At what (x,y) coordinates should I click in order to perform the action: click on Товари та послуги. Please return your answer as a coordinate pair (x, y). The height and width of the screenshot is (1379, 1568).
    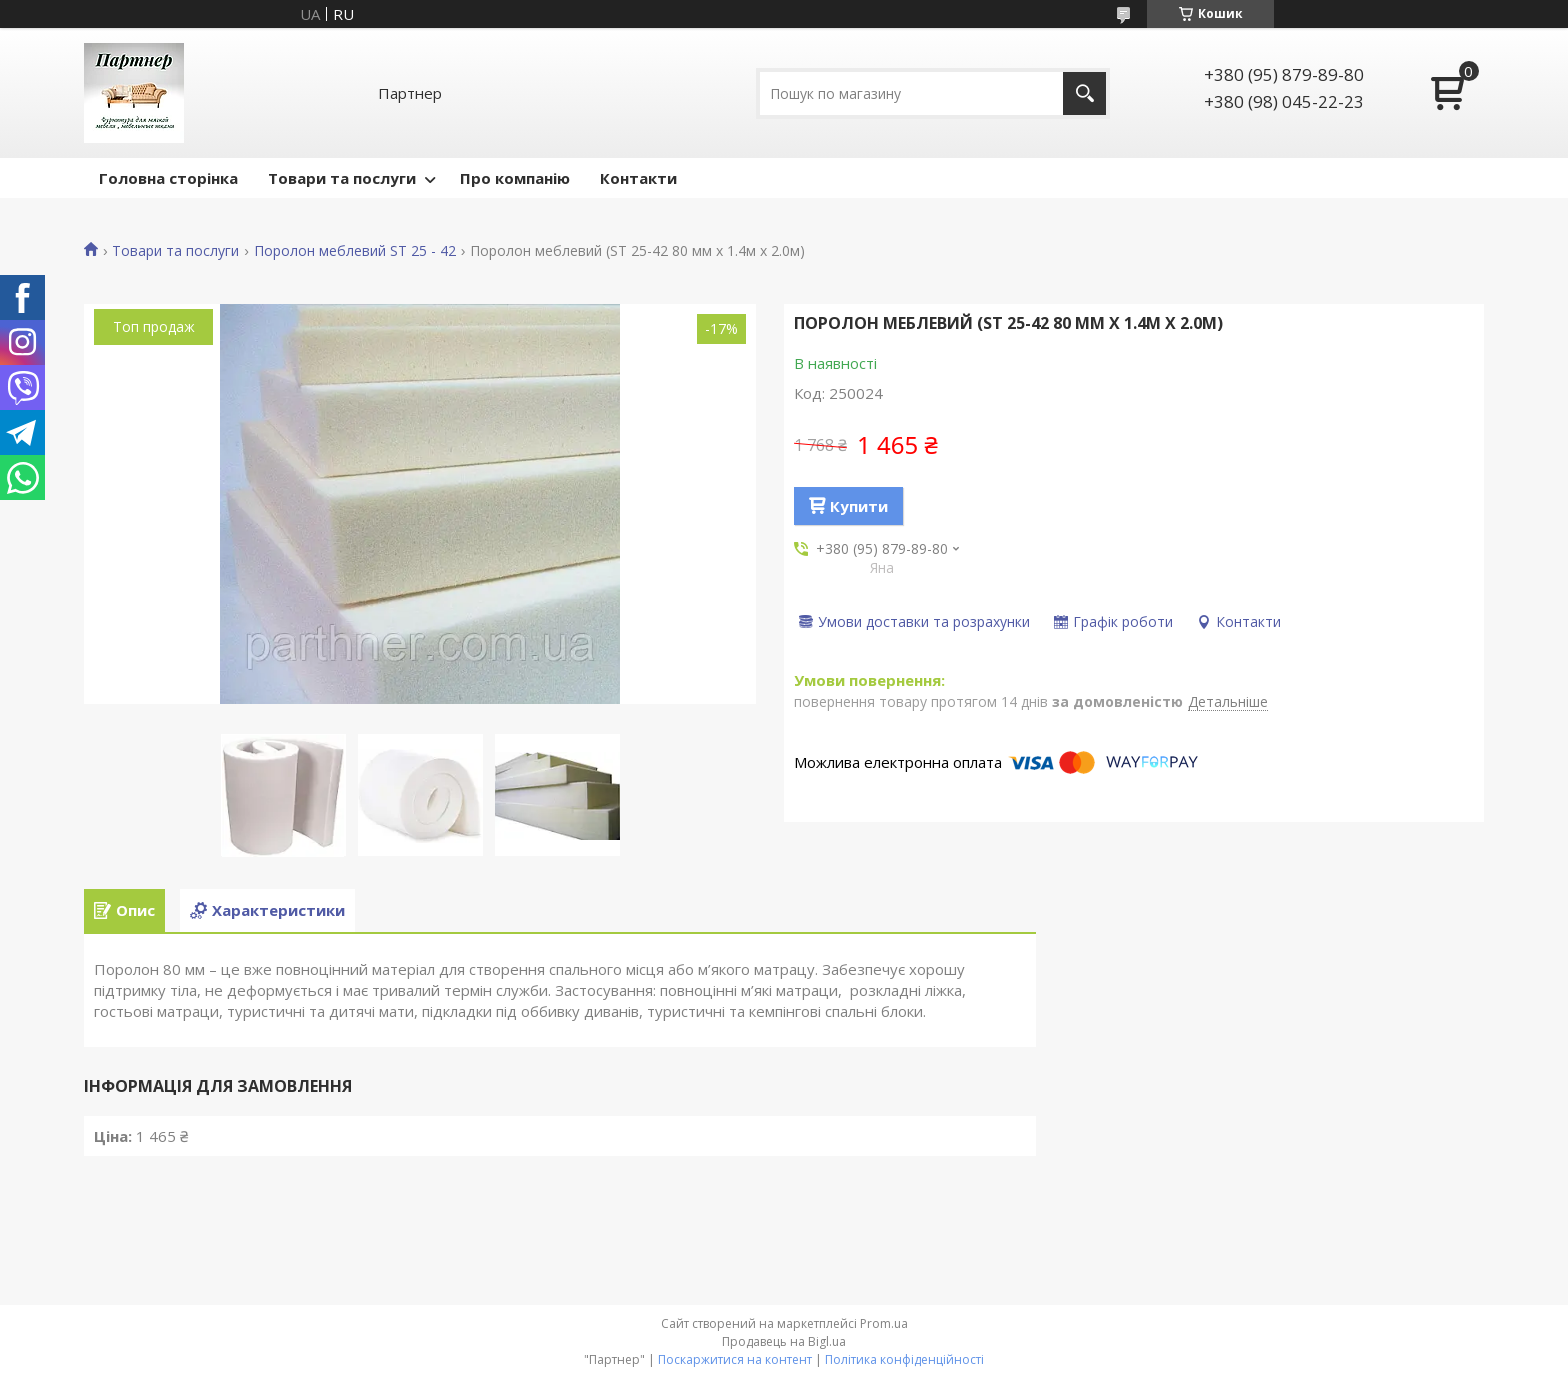
    Looking at the image, I should click on (342, 178).